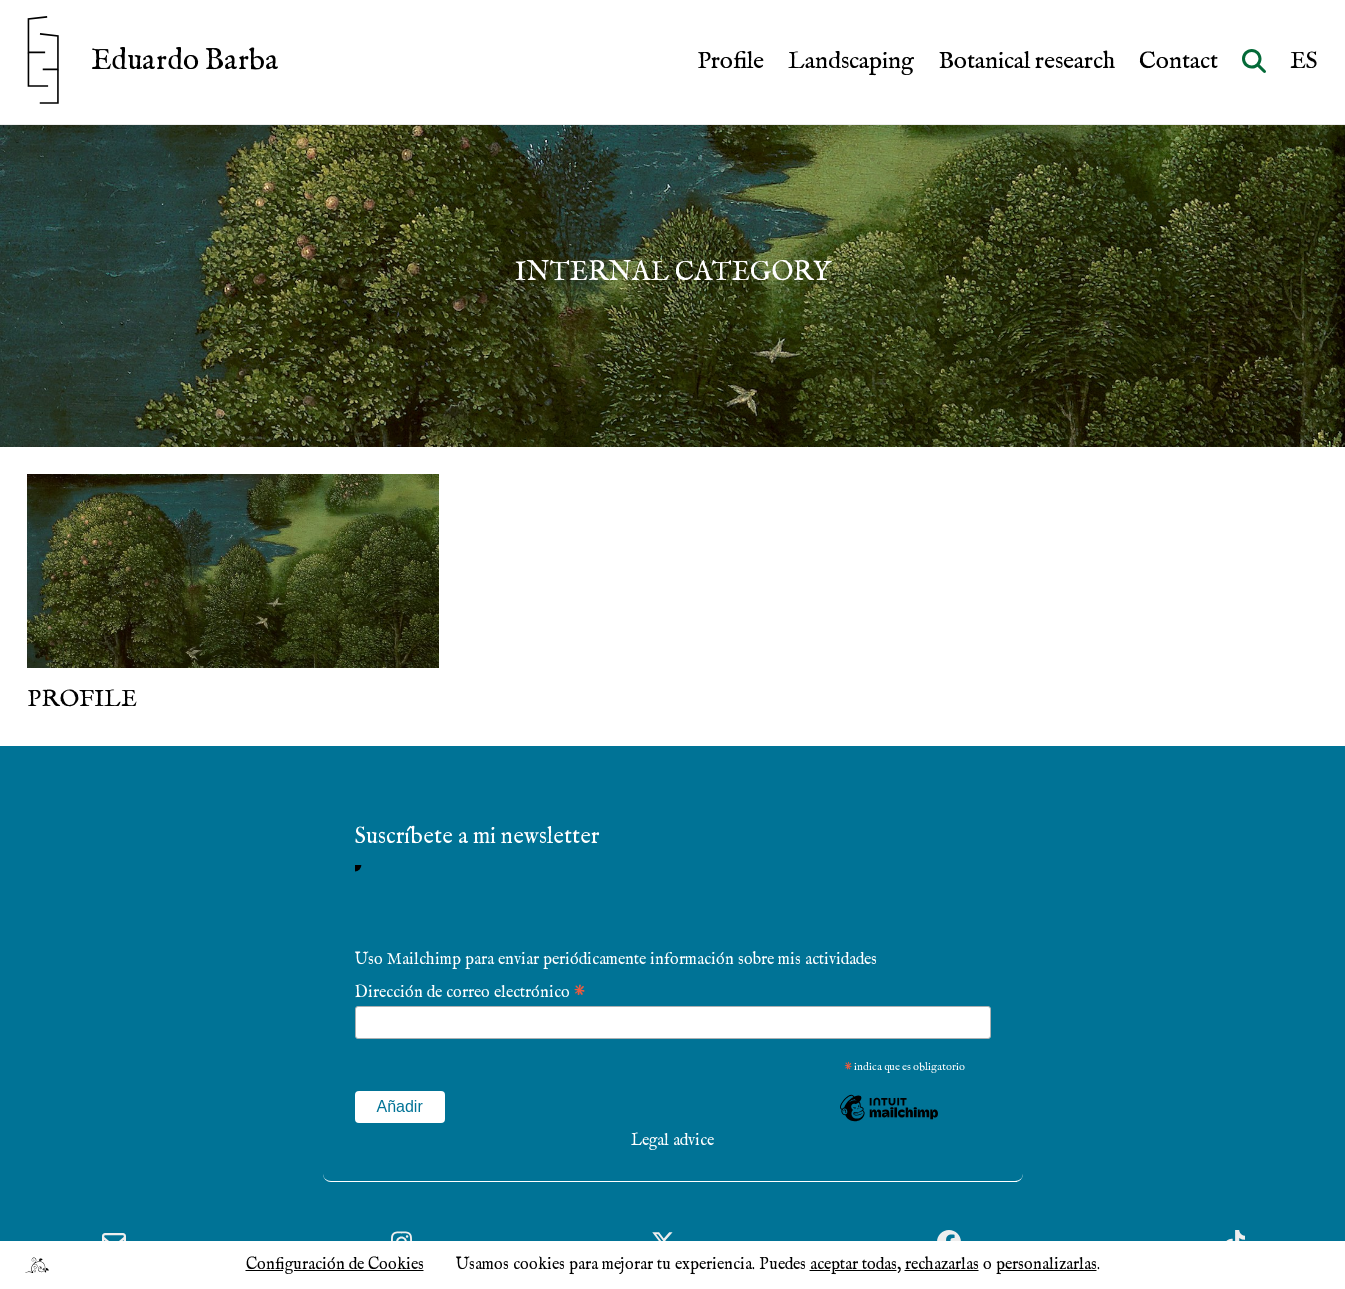  I want to click on personalizarlas, so click(1046, 1265).